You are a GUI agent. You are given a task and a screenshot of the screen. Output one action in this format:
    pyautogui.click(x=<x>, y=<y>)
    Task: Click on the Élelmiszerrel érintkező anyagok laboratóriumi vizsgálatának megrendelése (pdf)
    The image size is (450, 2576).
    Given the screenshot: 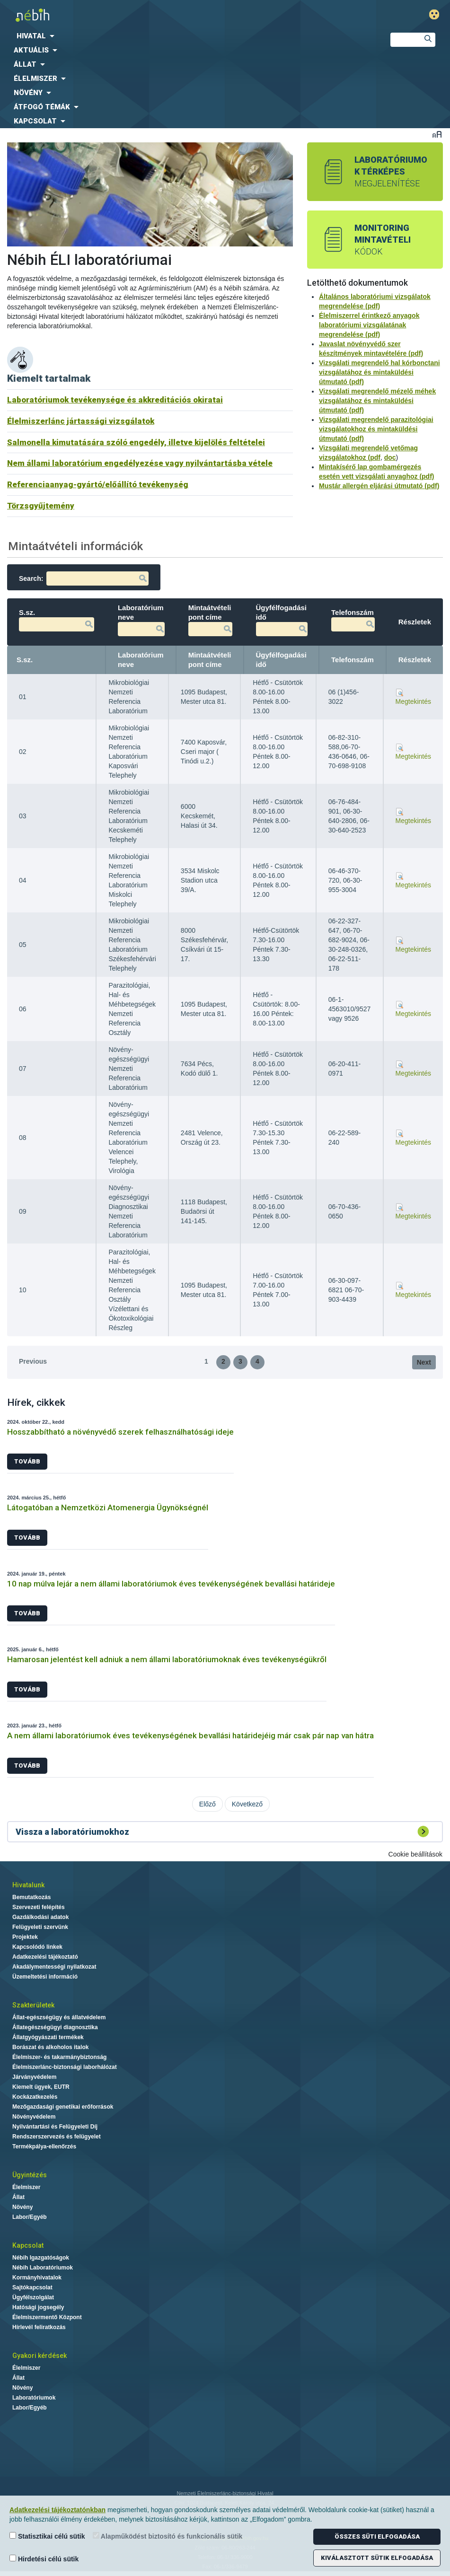 What is the action you would take?
    pyautogui.click(x=369, y=325)
    